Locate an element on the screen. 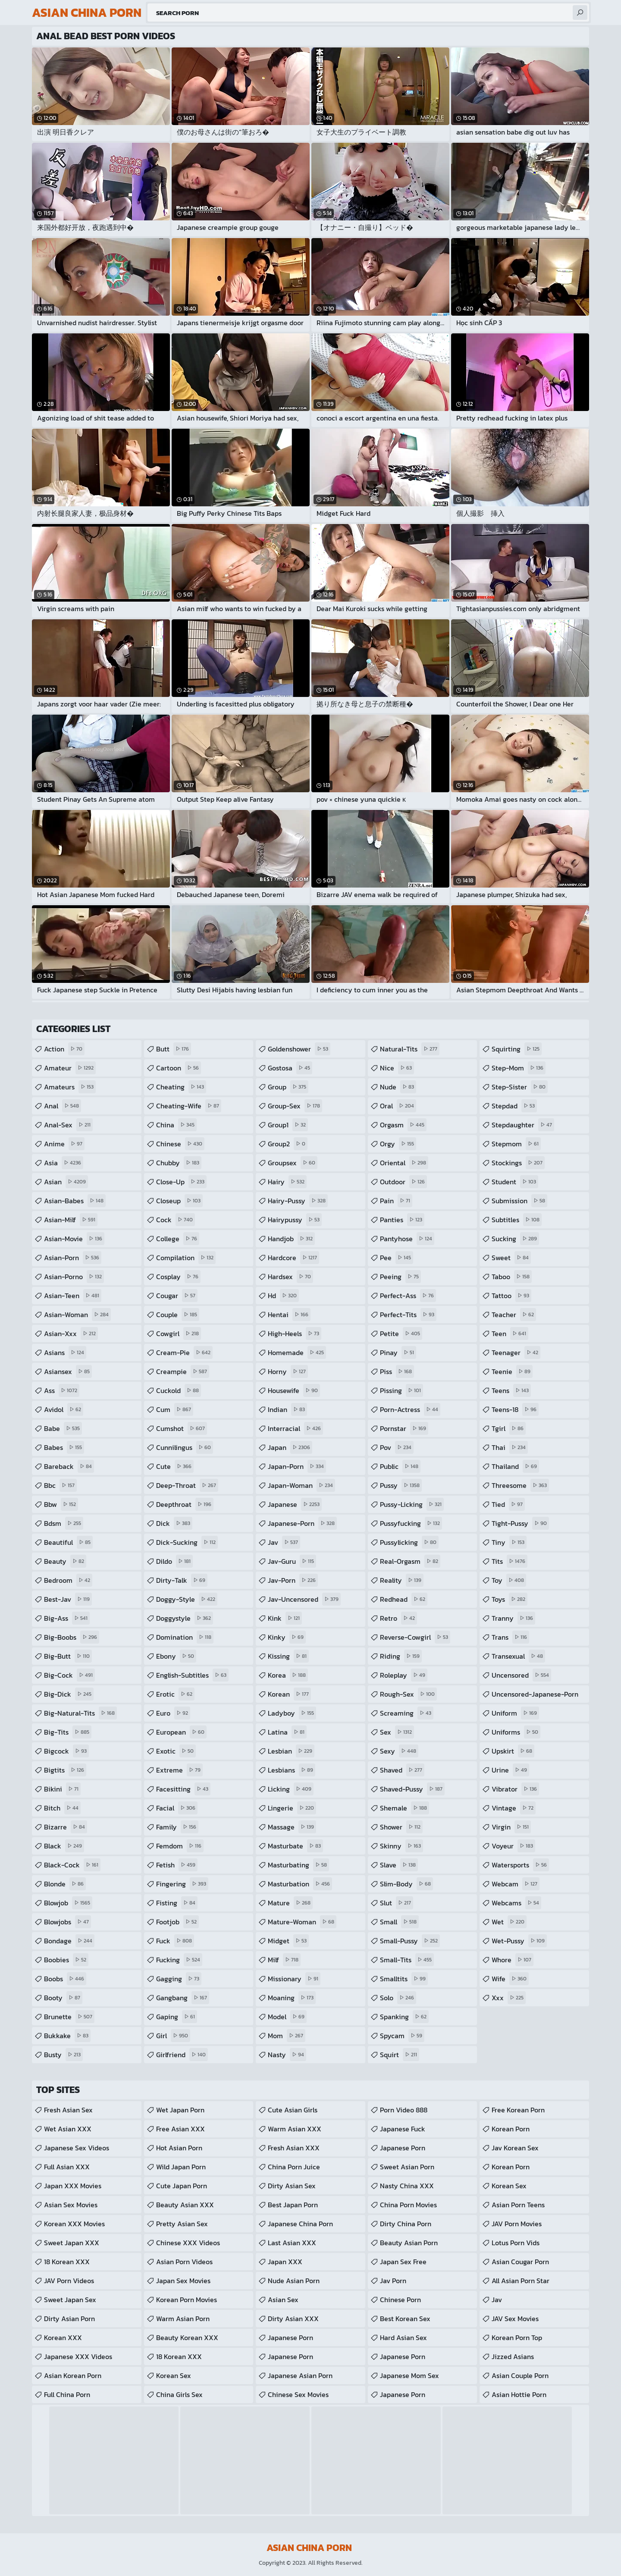 The height and width of the screenshot is (2576, 621). hardsex is located at coordinates (290, 1276).